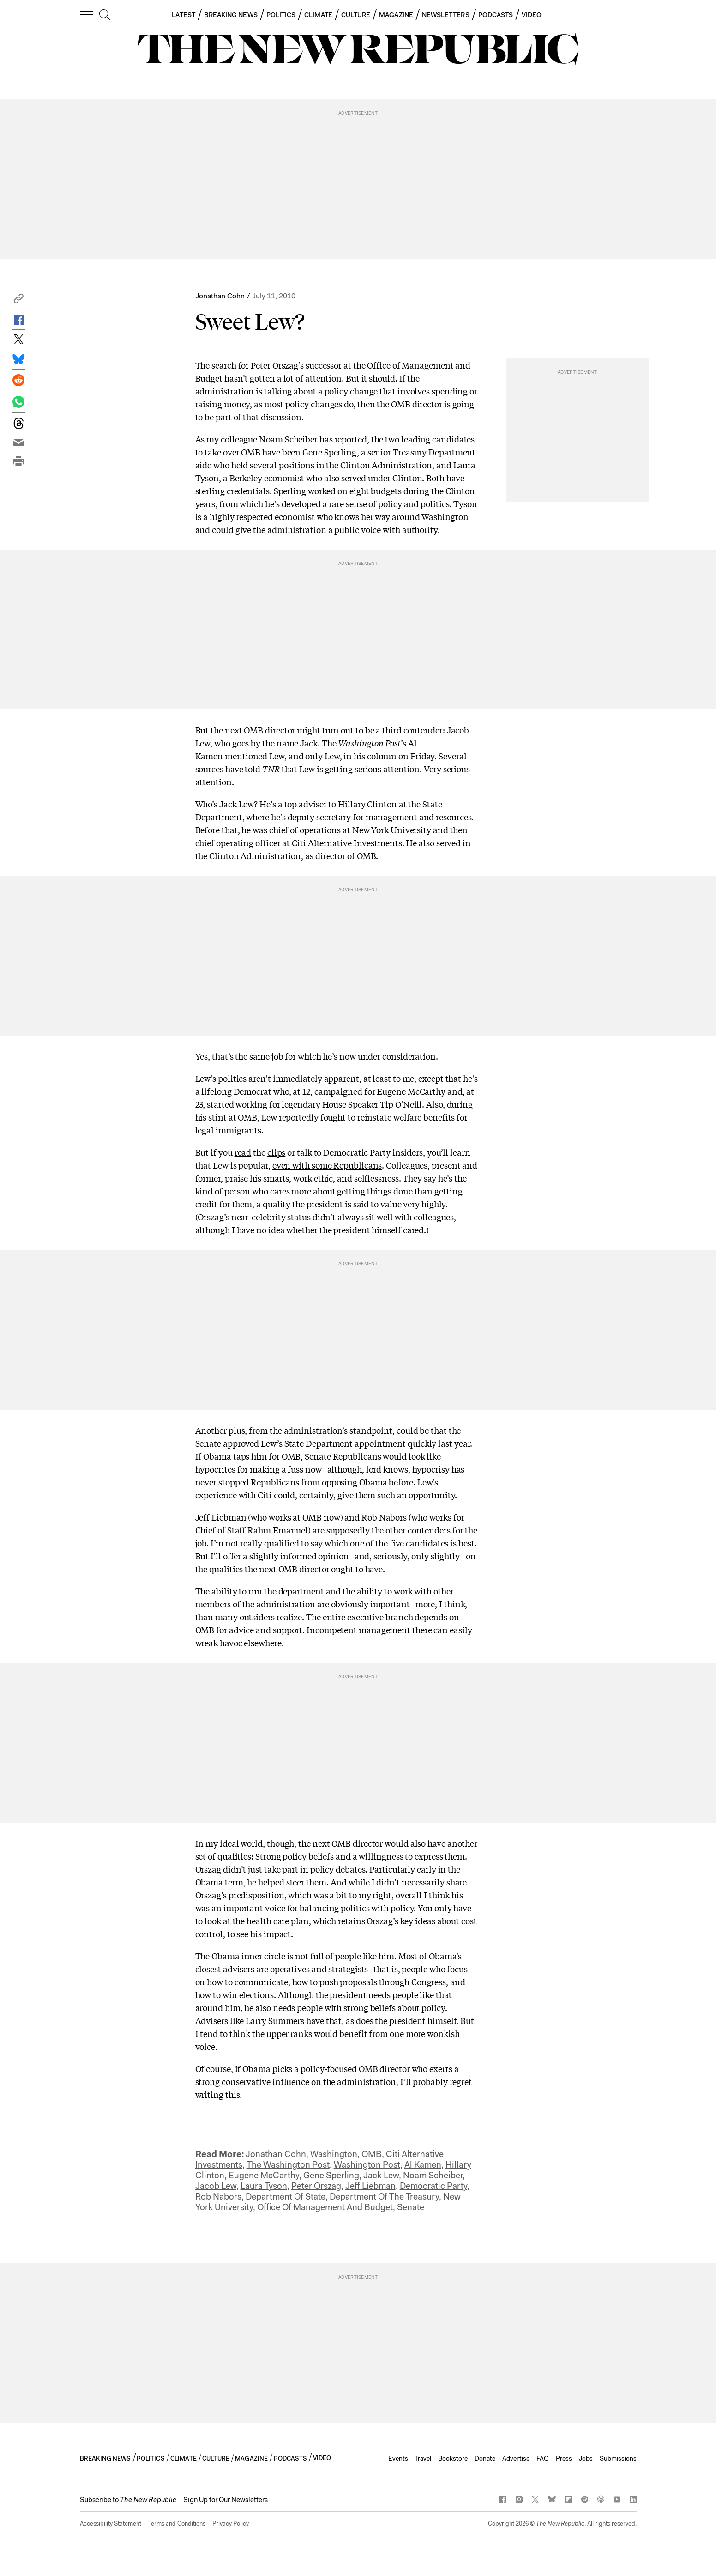 The width and height of the screenshot is (716, 2576). Describe the element at coordinates (618, 2458) in the screenshot. I see `Submissions` at that location.